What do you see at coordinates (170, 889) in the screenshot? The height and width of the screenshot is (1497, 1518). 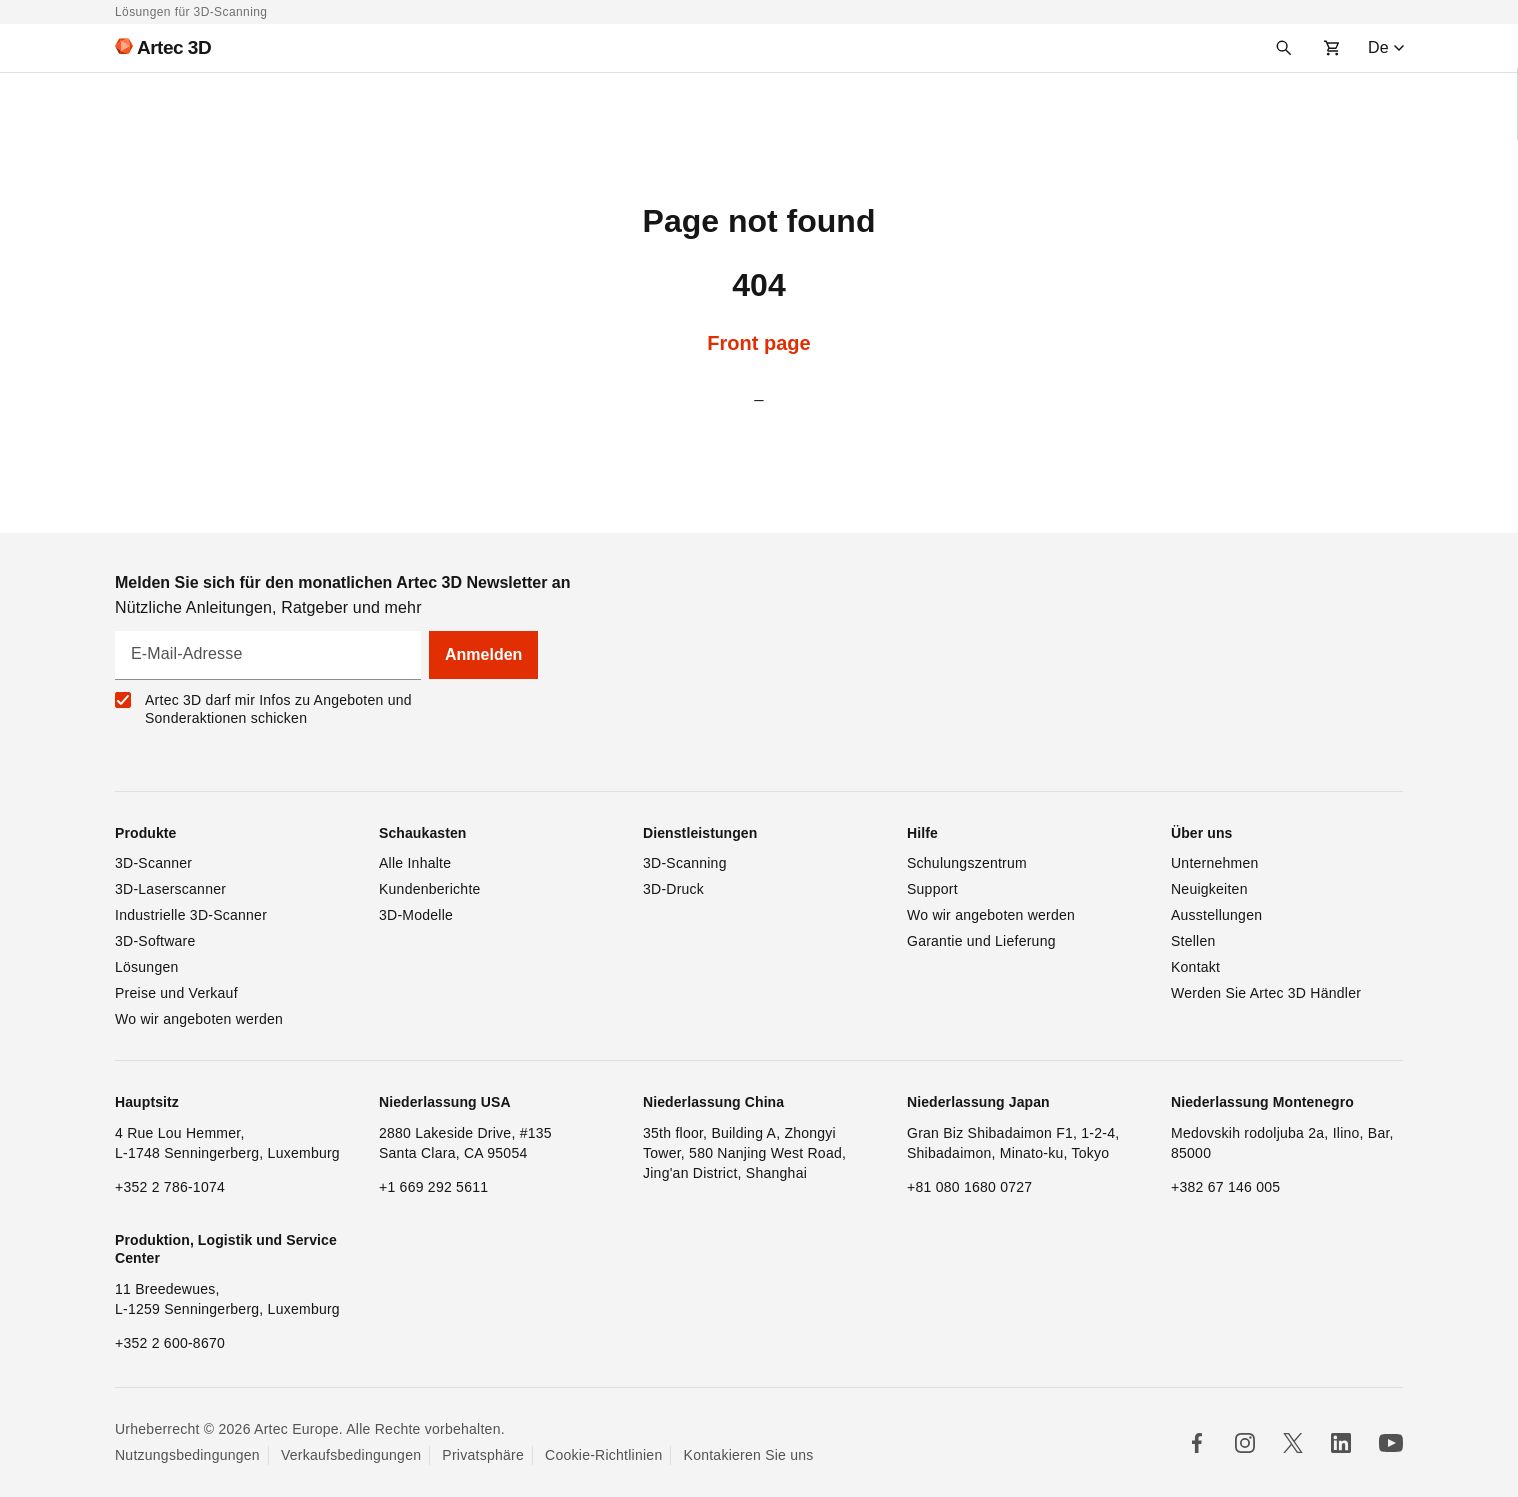 I see `3D-Laserscanner` at bounding box center [170, 889].